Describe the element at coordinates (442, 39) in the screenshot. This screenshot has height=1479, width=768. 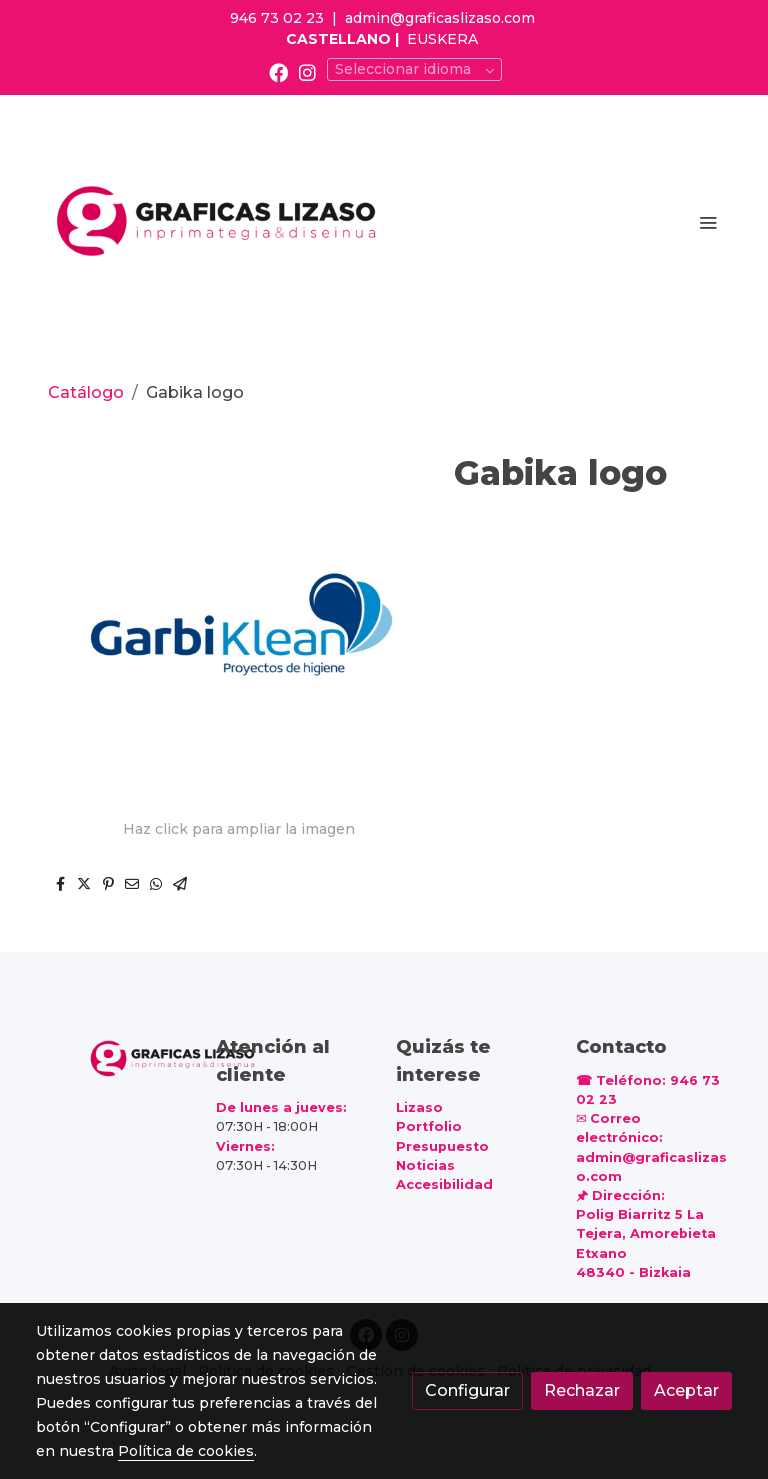
I see `EUSKERA` at that location.